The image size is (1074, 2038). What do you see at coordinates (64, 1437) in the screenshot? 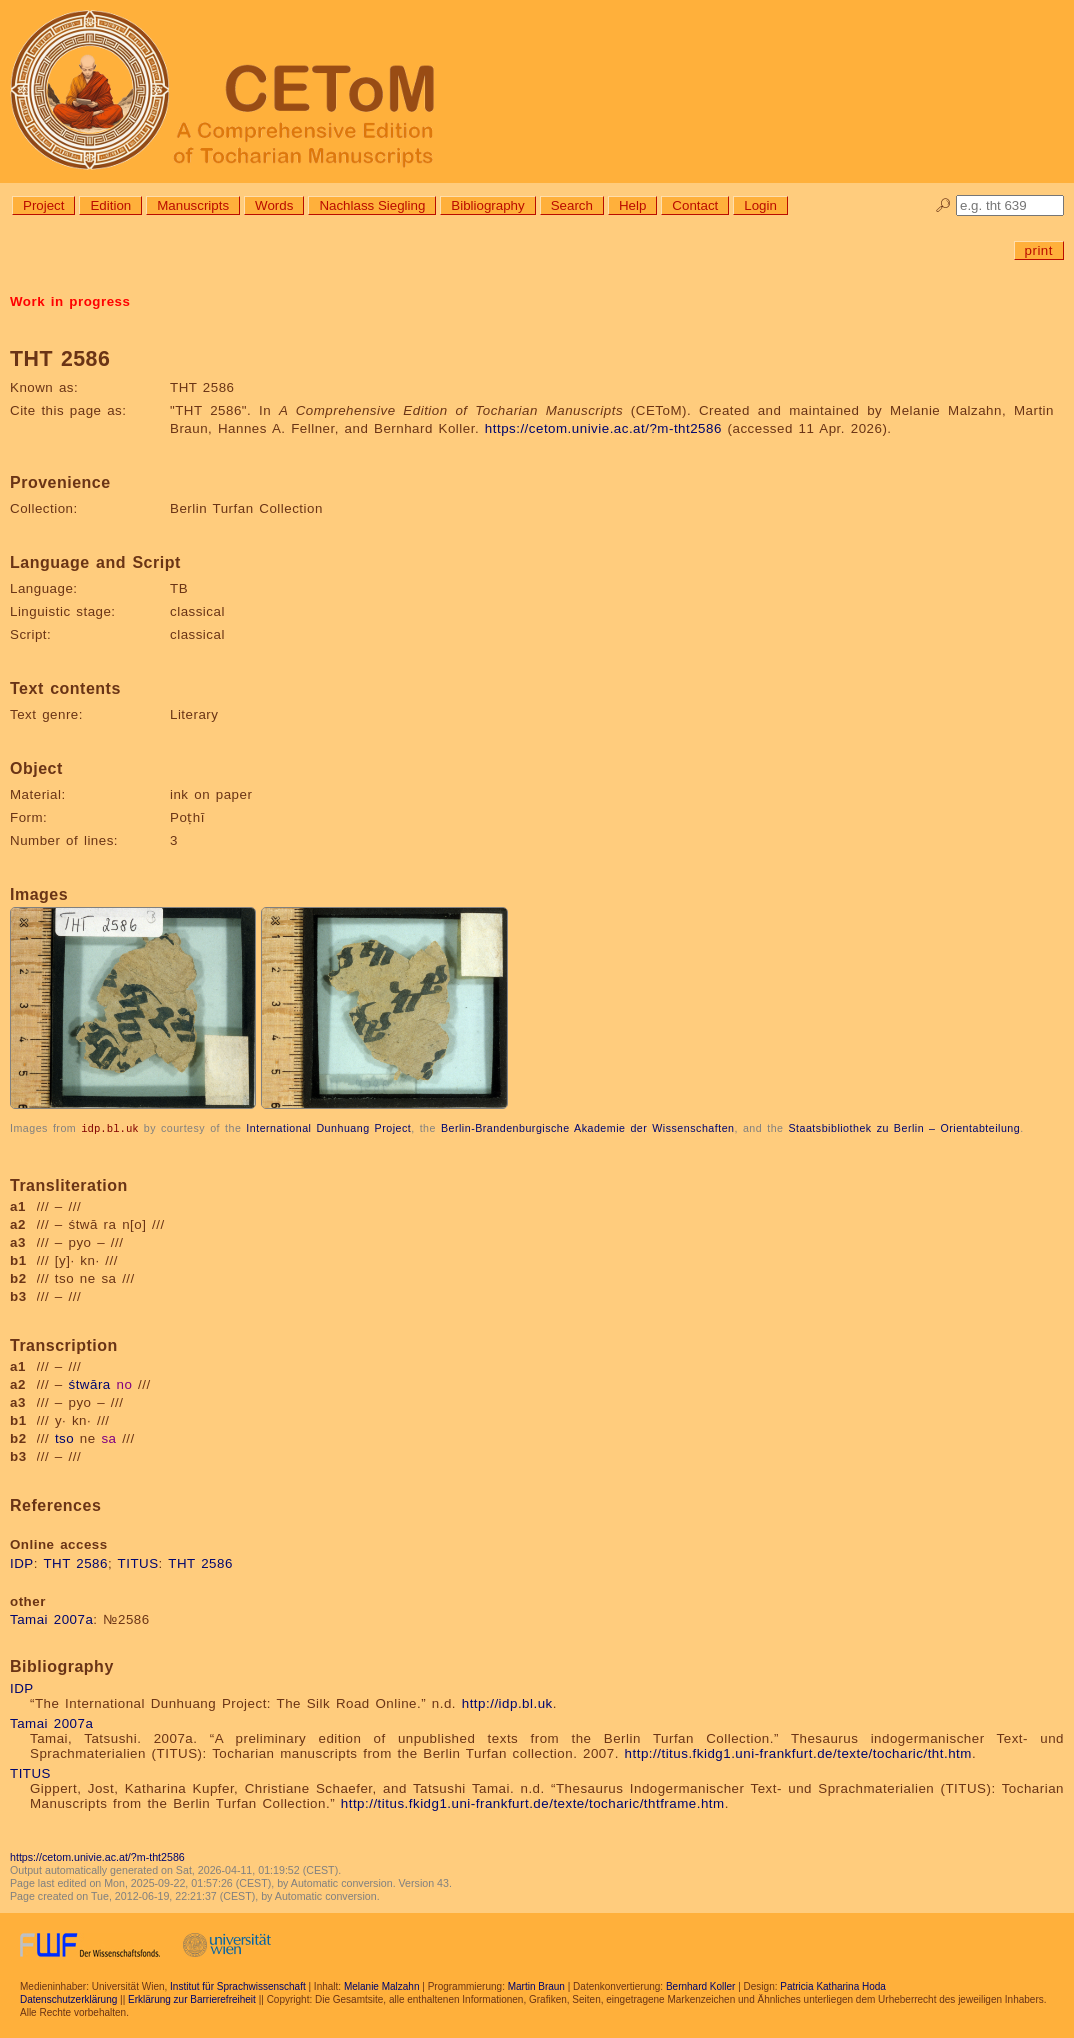
I see `tso` at bounding box center [64, 1437].